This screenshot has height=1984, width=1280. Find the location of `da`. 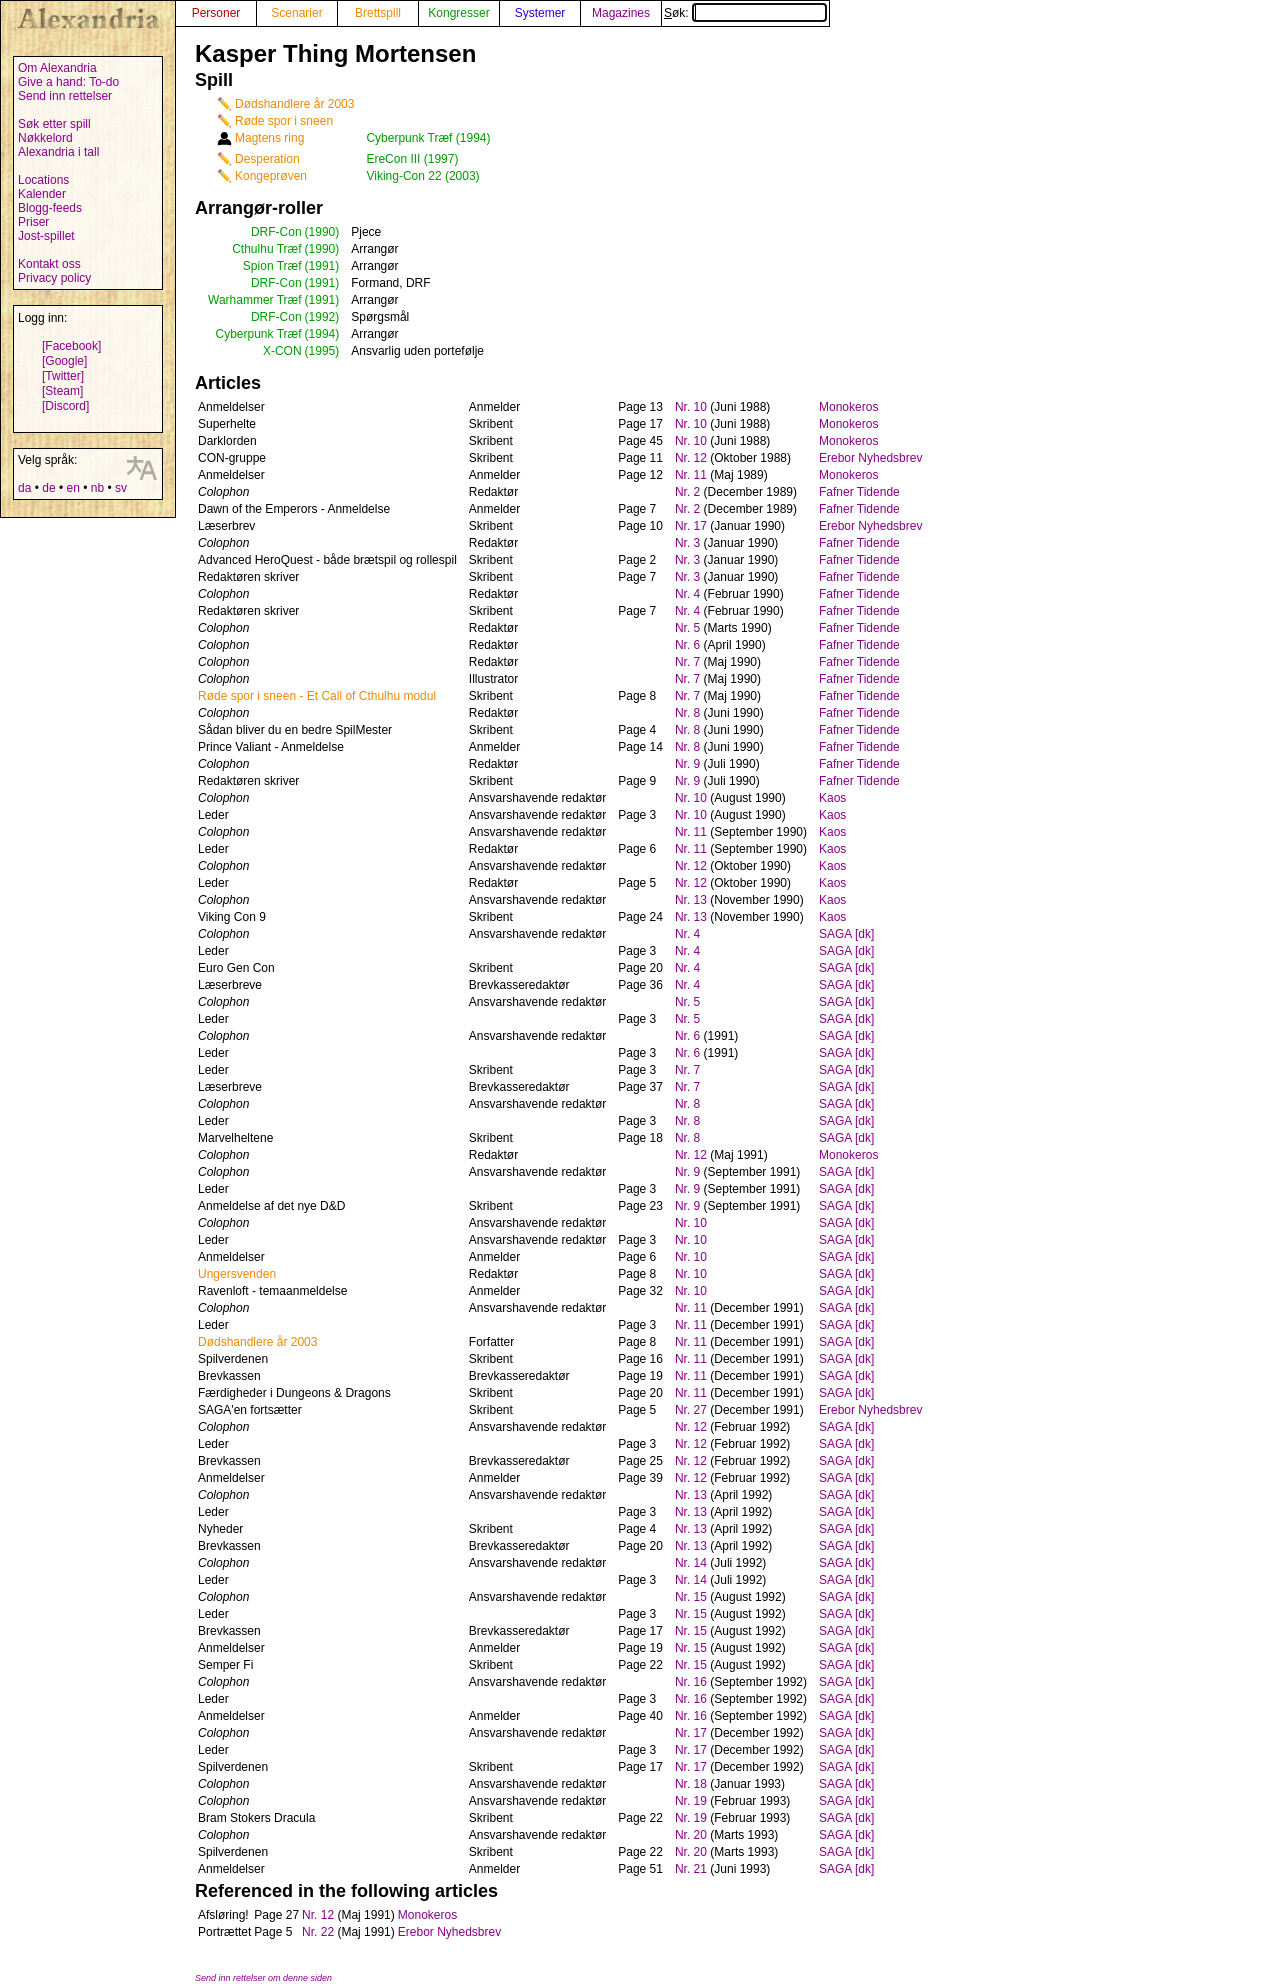

da is located at coordinates (24, 488).